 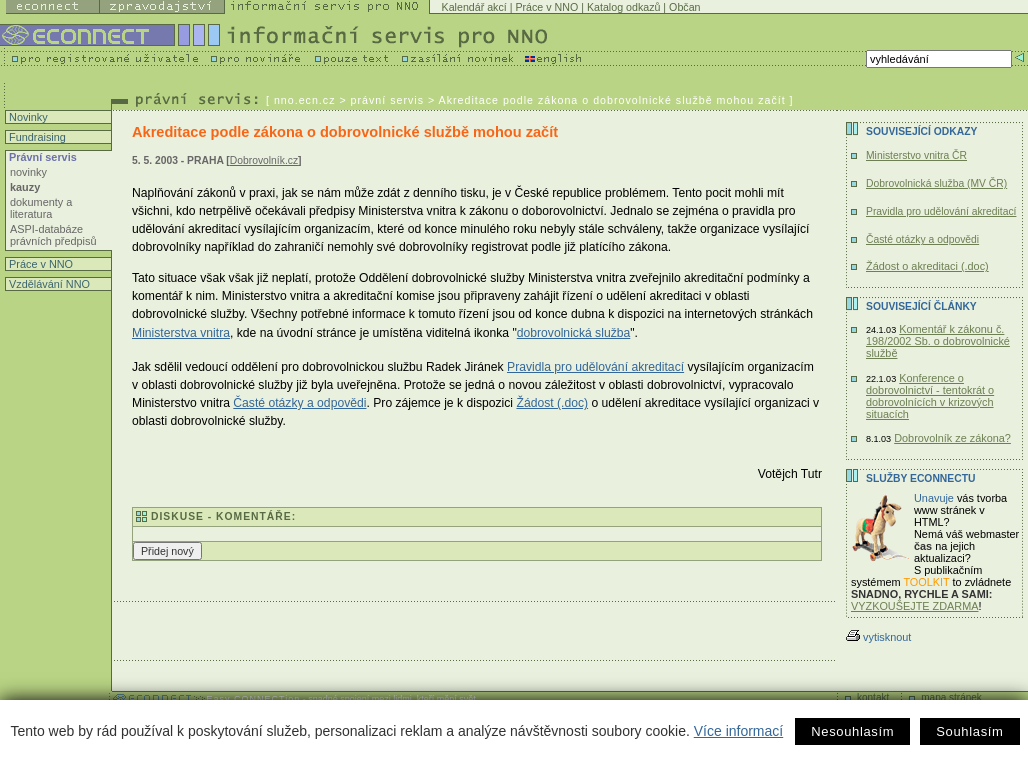 What do you see at coordinates (595, 367) in the screenshot?
I see `Pravidla pro udělování akreditací` at bounding box center [595, 367].